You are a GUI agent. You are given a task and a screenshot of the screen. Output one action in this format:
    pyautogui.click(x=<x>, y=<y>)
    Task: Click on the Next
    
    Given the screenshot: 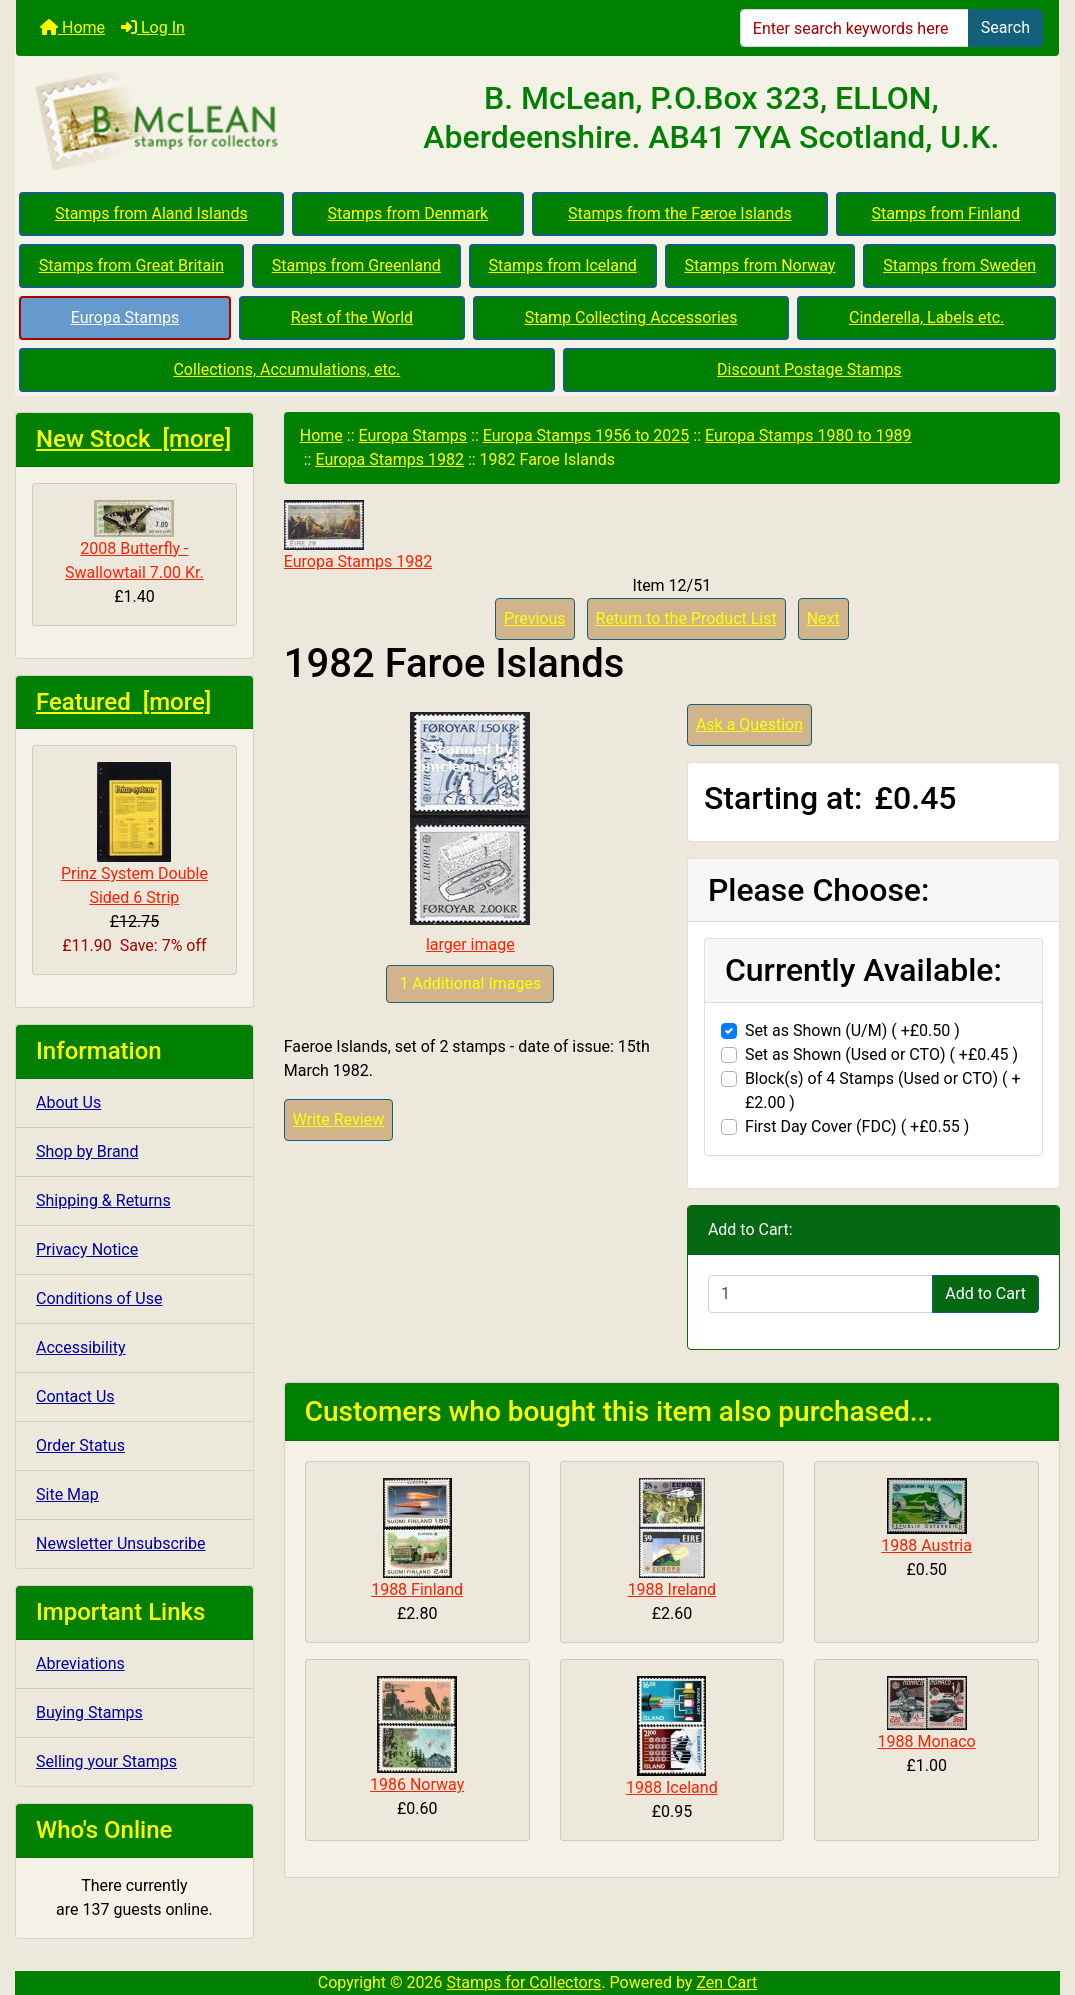 What is the action you would take?
    pyautogui.click(x=823, y=618)
    